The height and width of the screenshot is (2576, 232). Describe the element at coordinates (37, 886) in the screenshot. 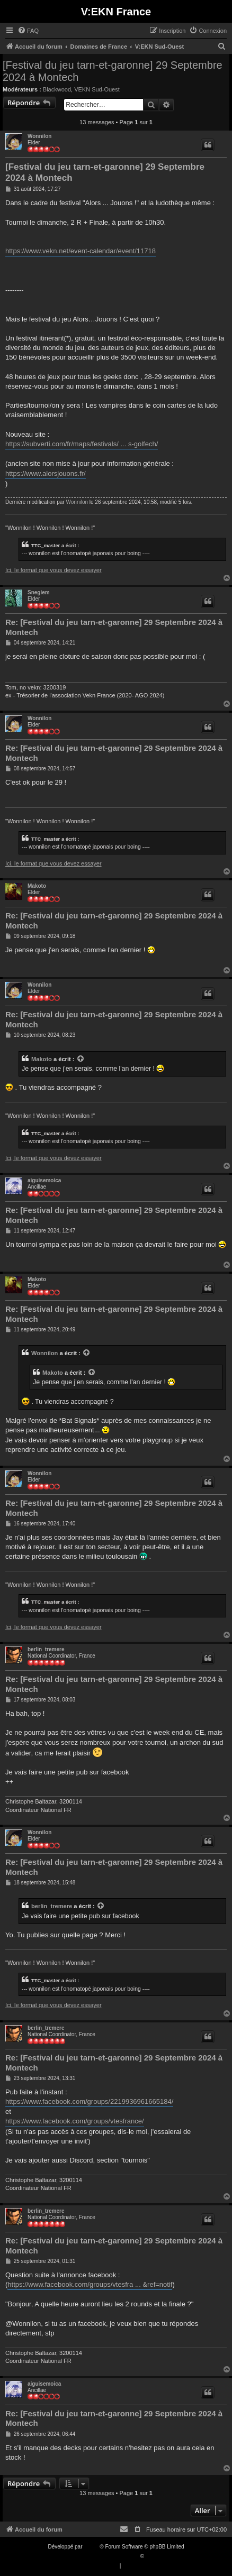

I see `Makoto` at that location.